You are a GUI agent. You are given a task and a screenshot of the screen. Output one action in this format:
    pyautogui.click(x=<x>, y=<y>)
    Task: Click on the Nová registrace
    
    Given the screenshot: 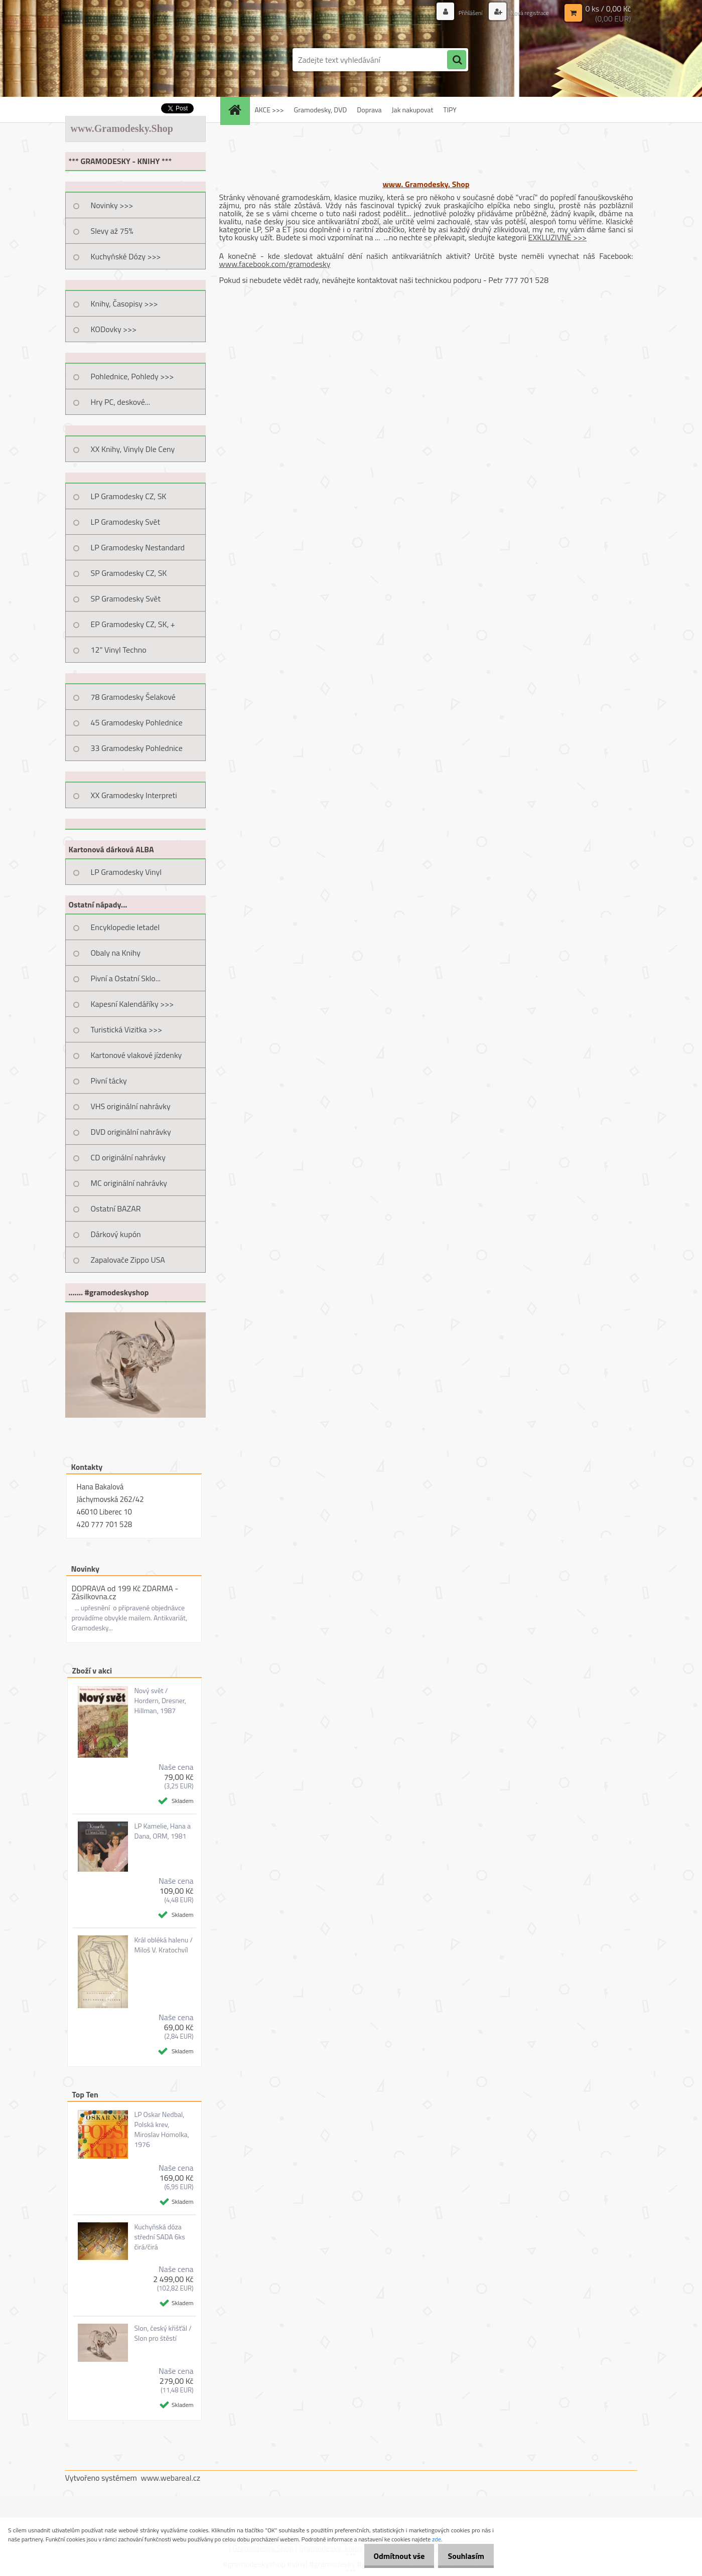 What is the action you would take?
    pyautogui.click(x=524, y=12)
    